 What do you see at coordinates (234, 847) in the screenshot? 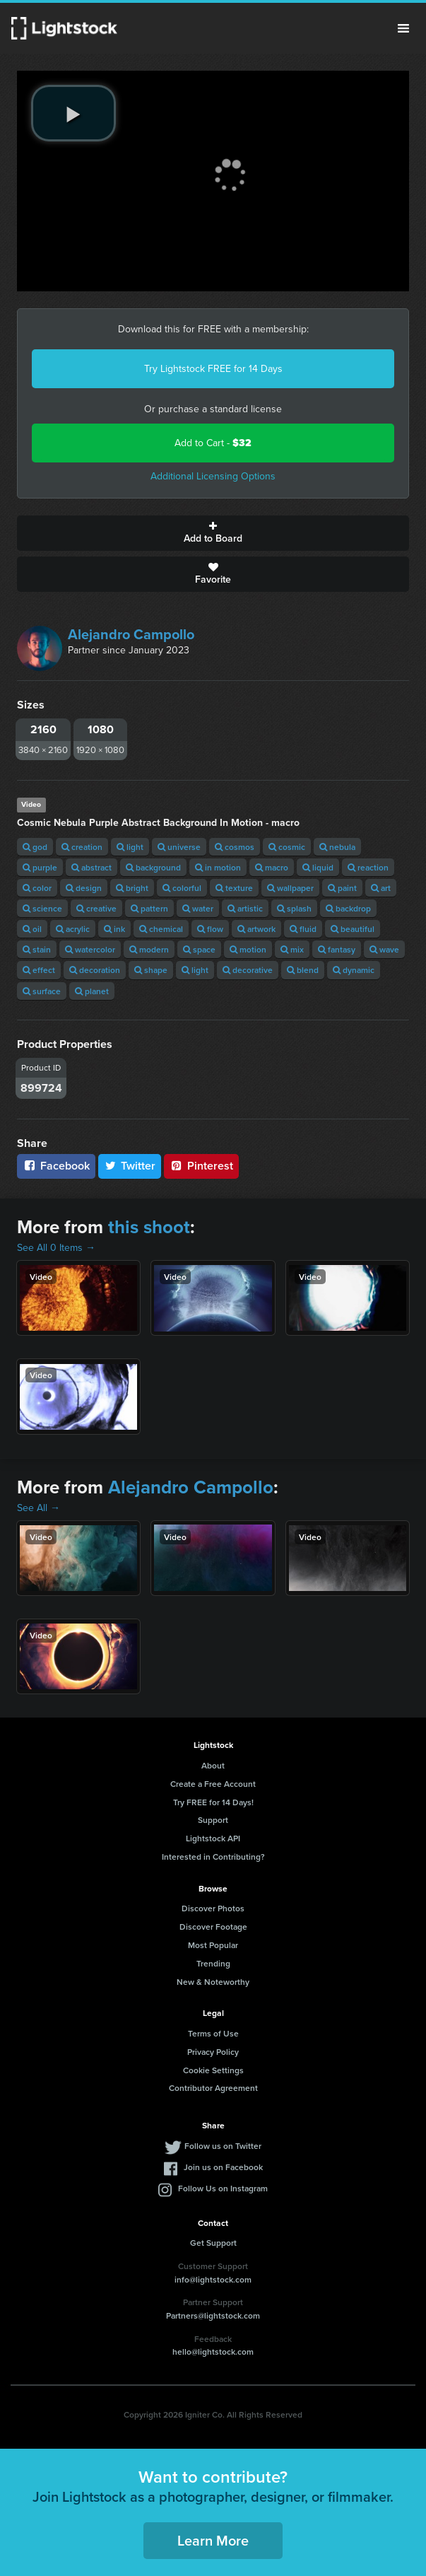
I see `cosmos` at bounding box center [234, 847].